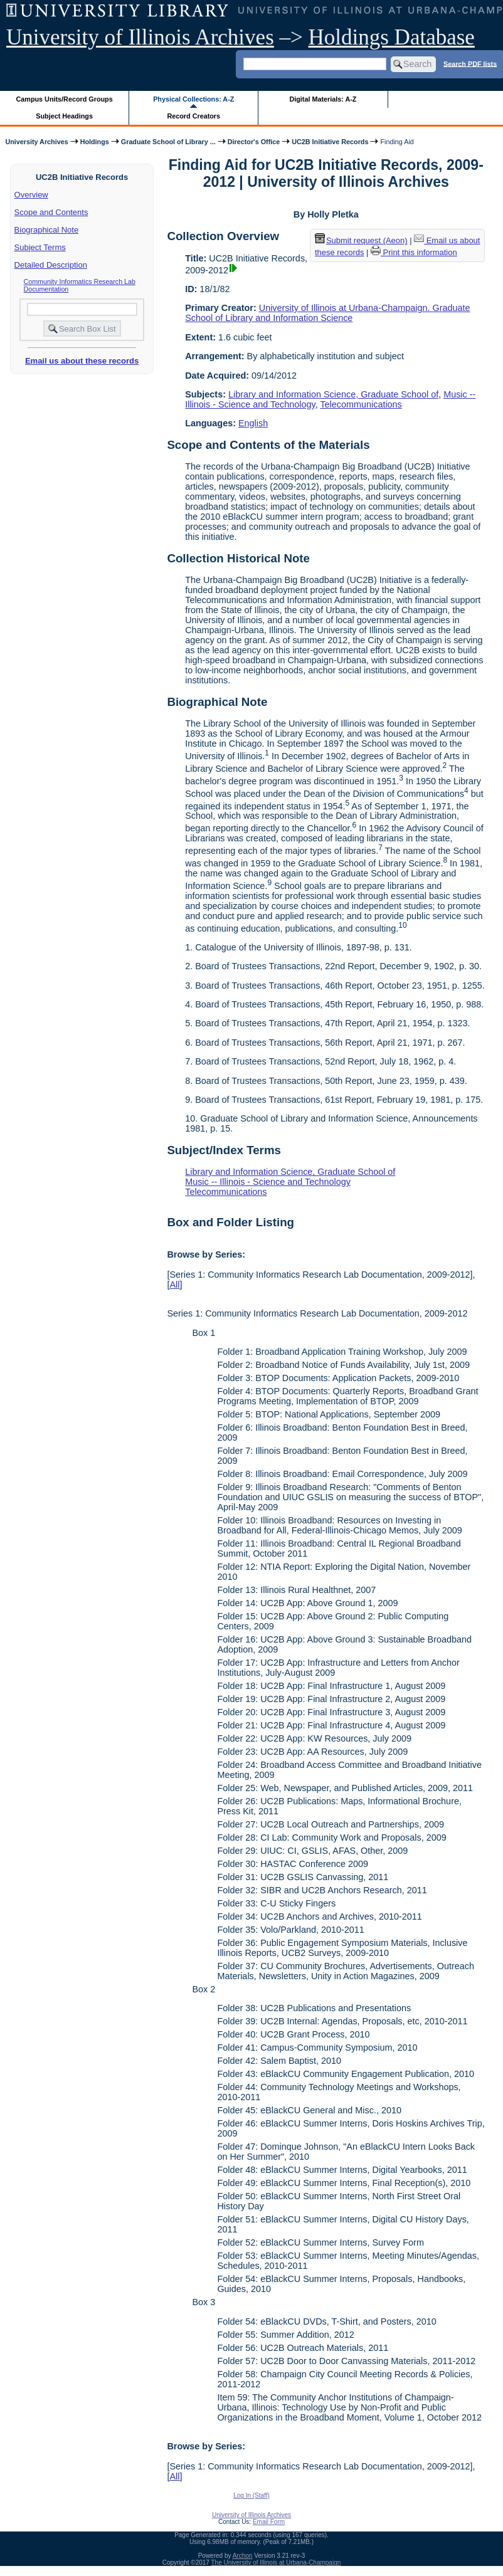 The image size is (503, 2576). Describe the element at coordinates (40, 247) in the screenshot. I see `Subject Terms` at that location.